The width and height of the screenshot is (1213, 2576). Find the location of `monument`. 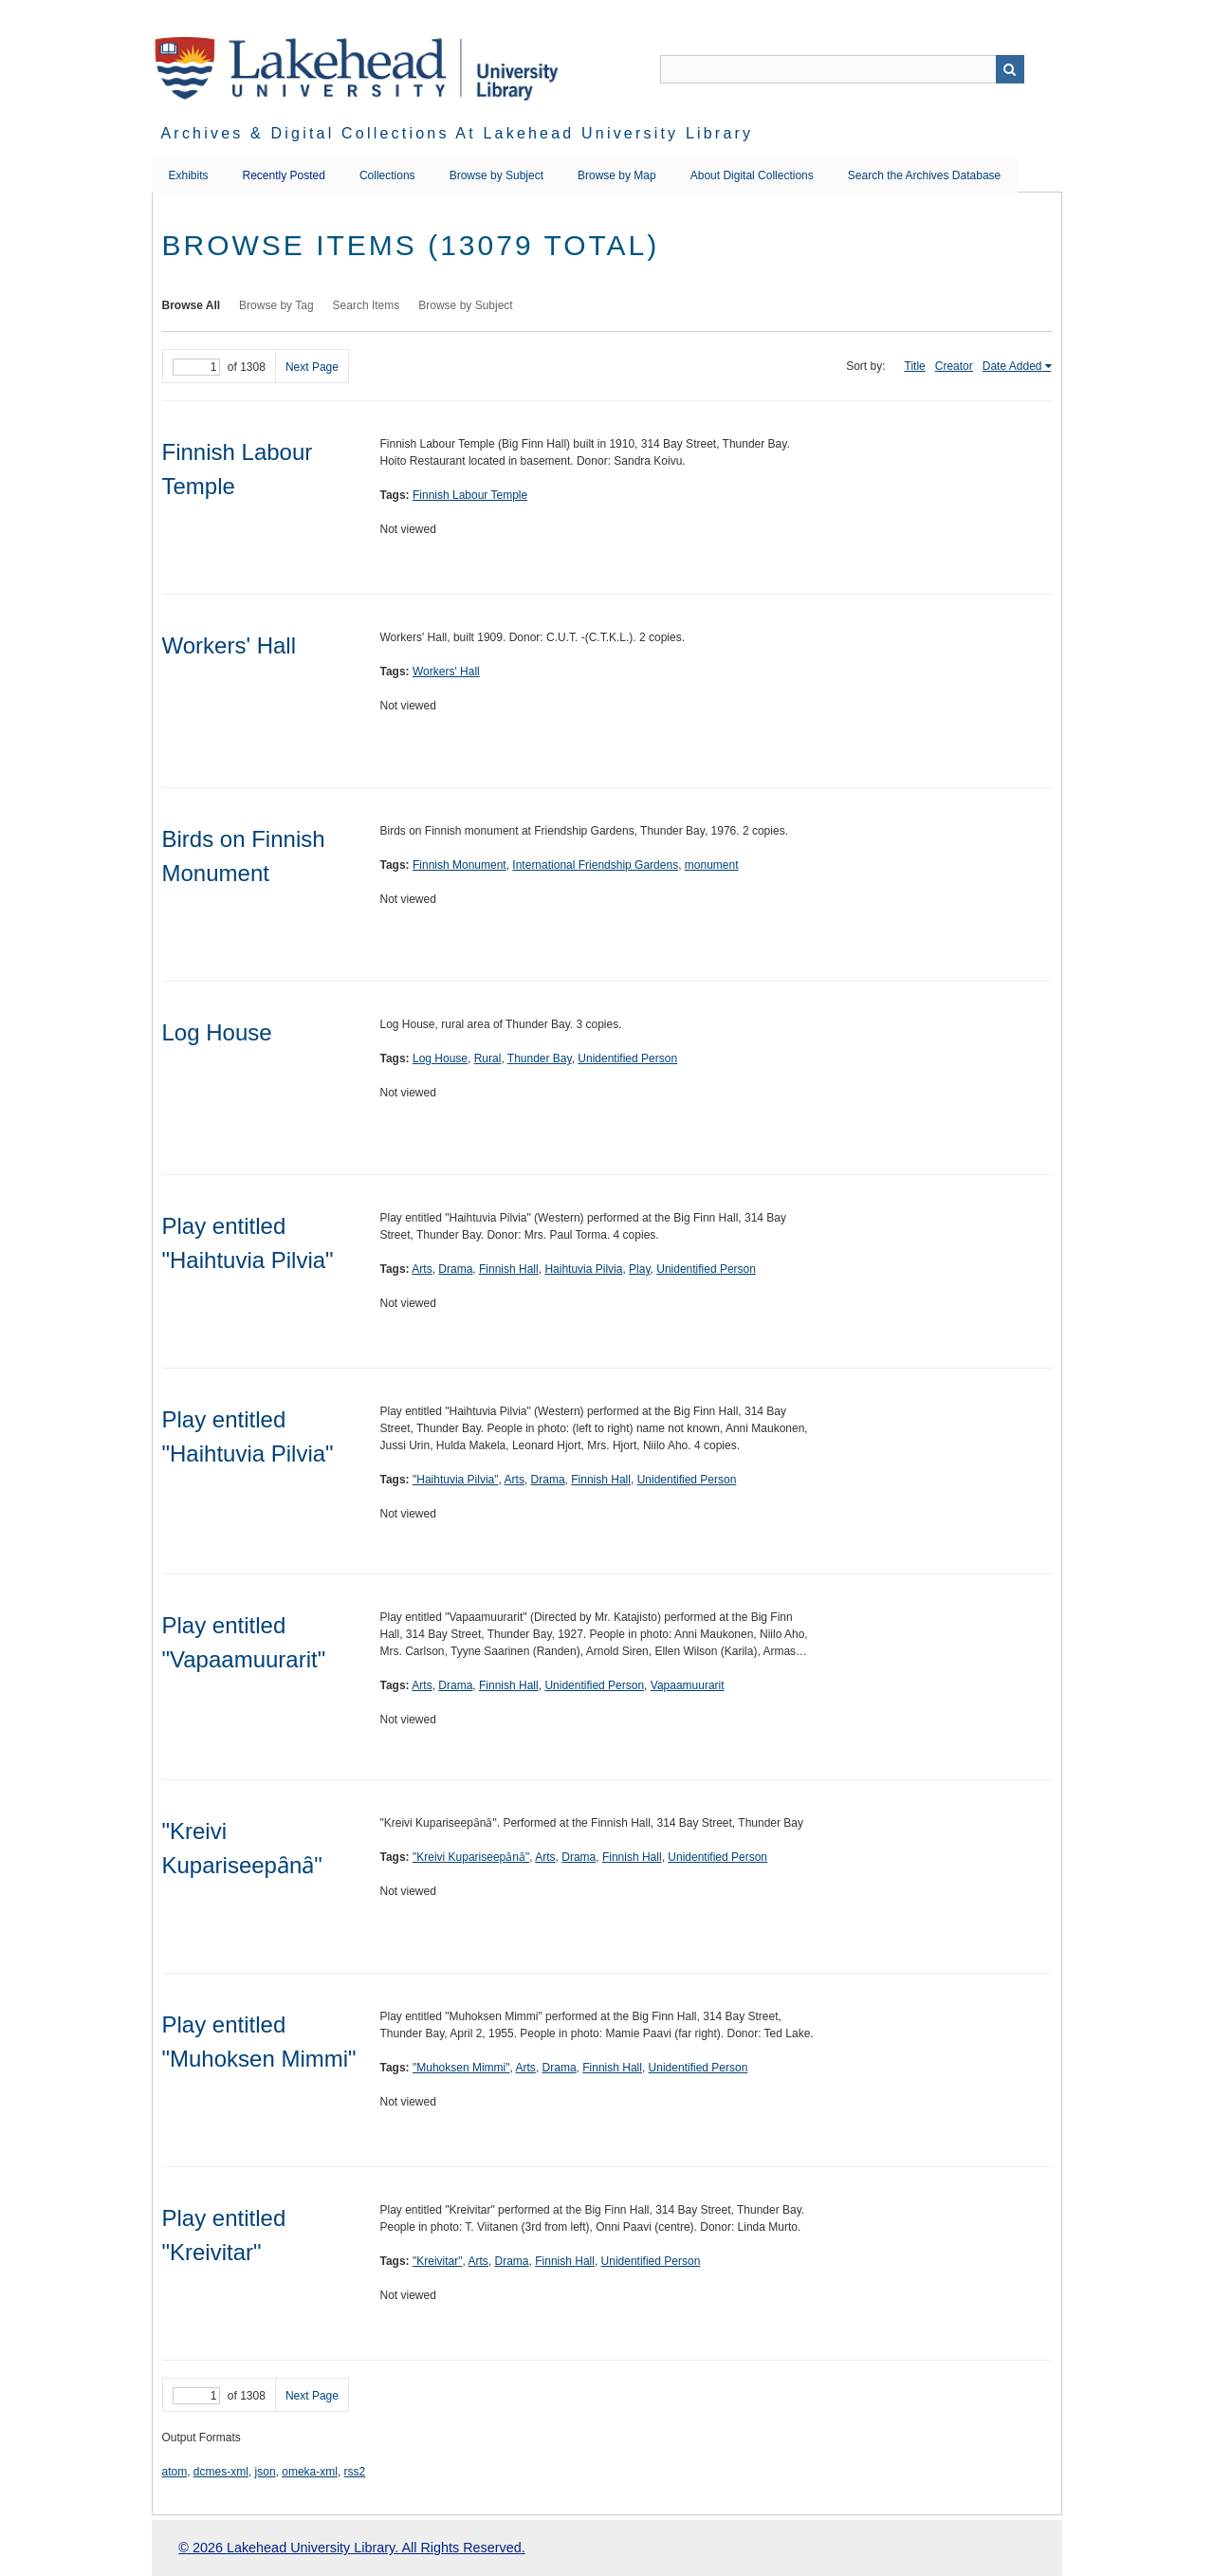

monument is located at coordinates (712, 865).